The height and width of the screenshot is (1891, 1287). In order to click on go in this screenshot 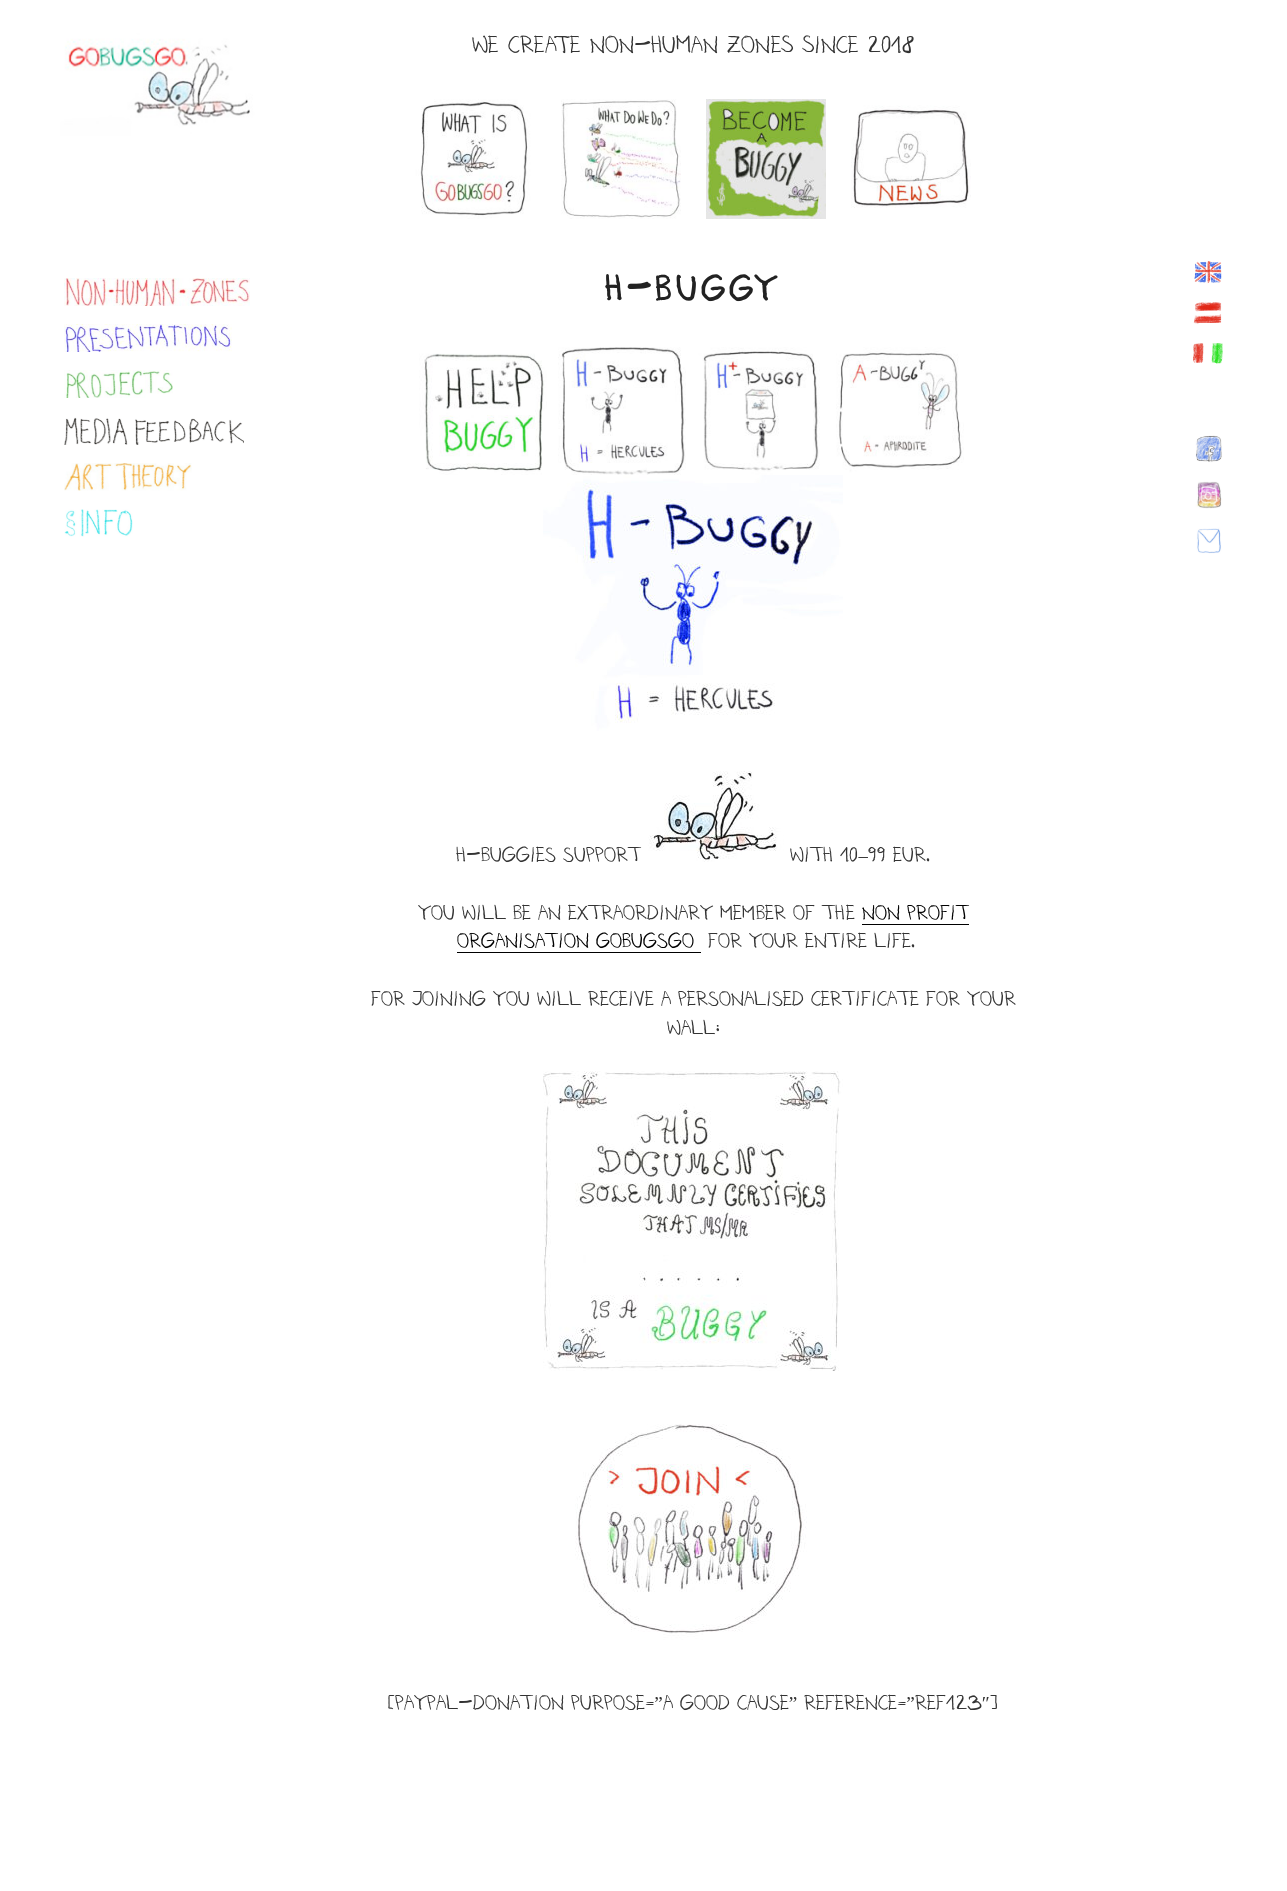, I will do `click(684, 941)`.